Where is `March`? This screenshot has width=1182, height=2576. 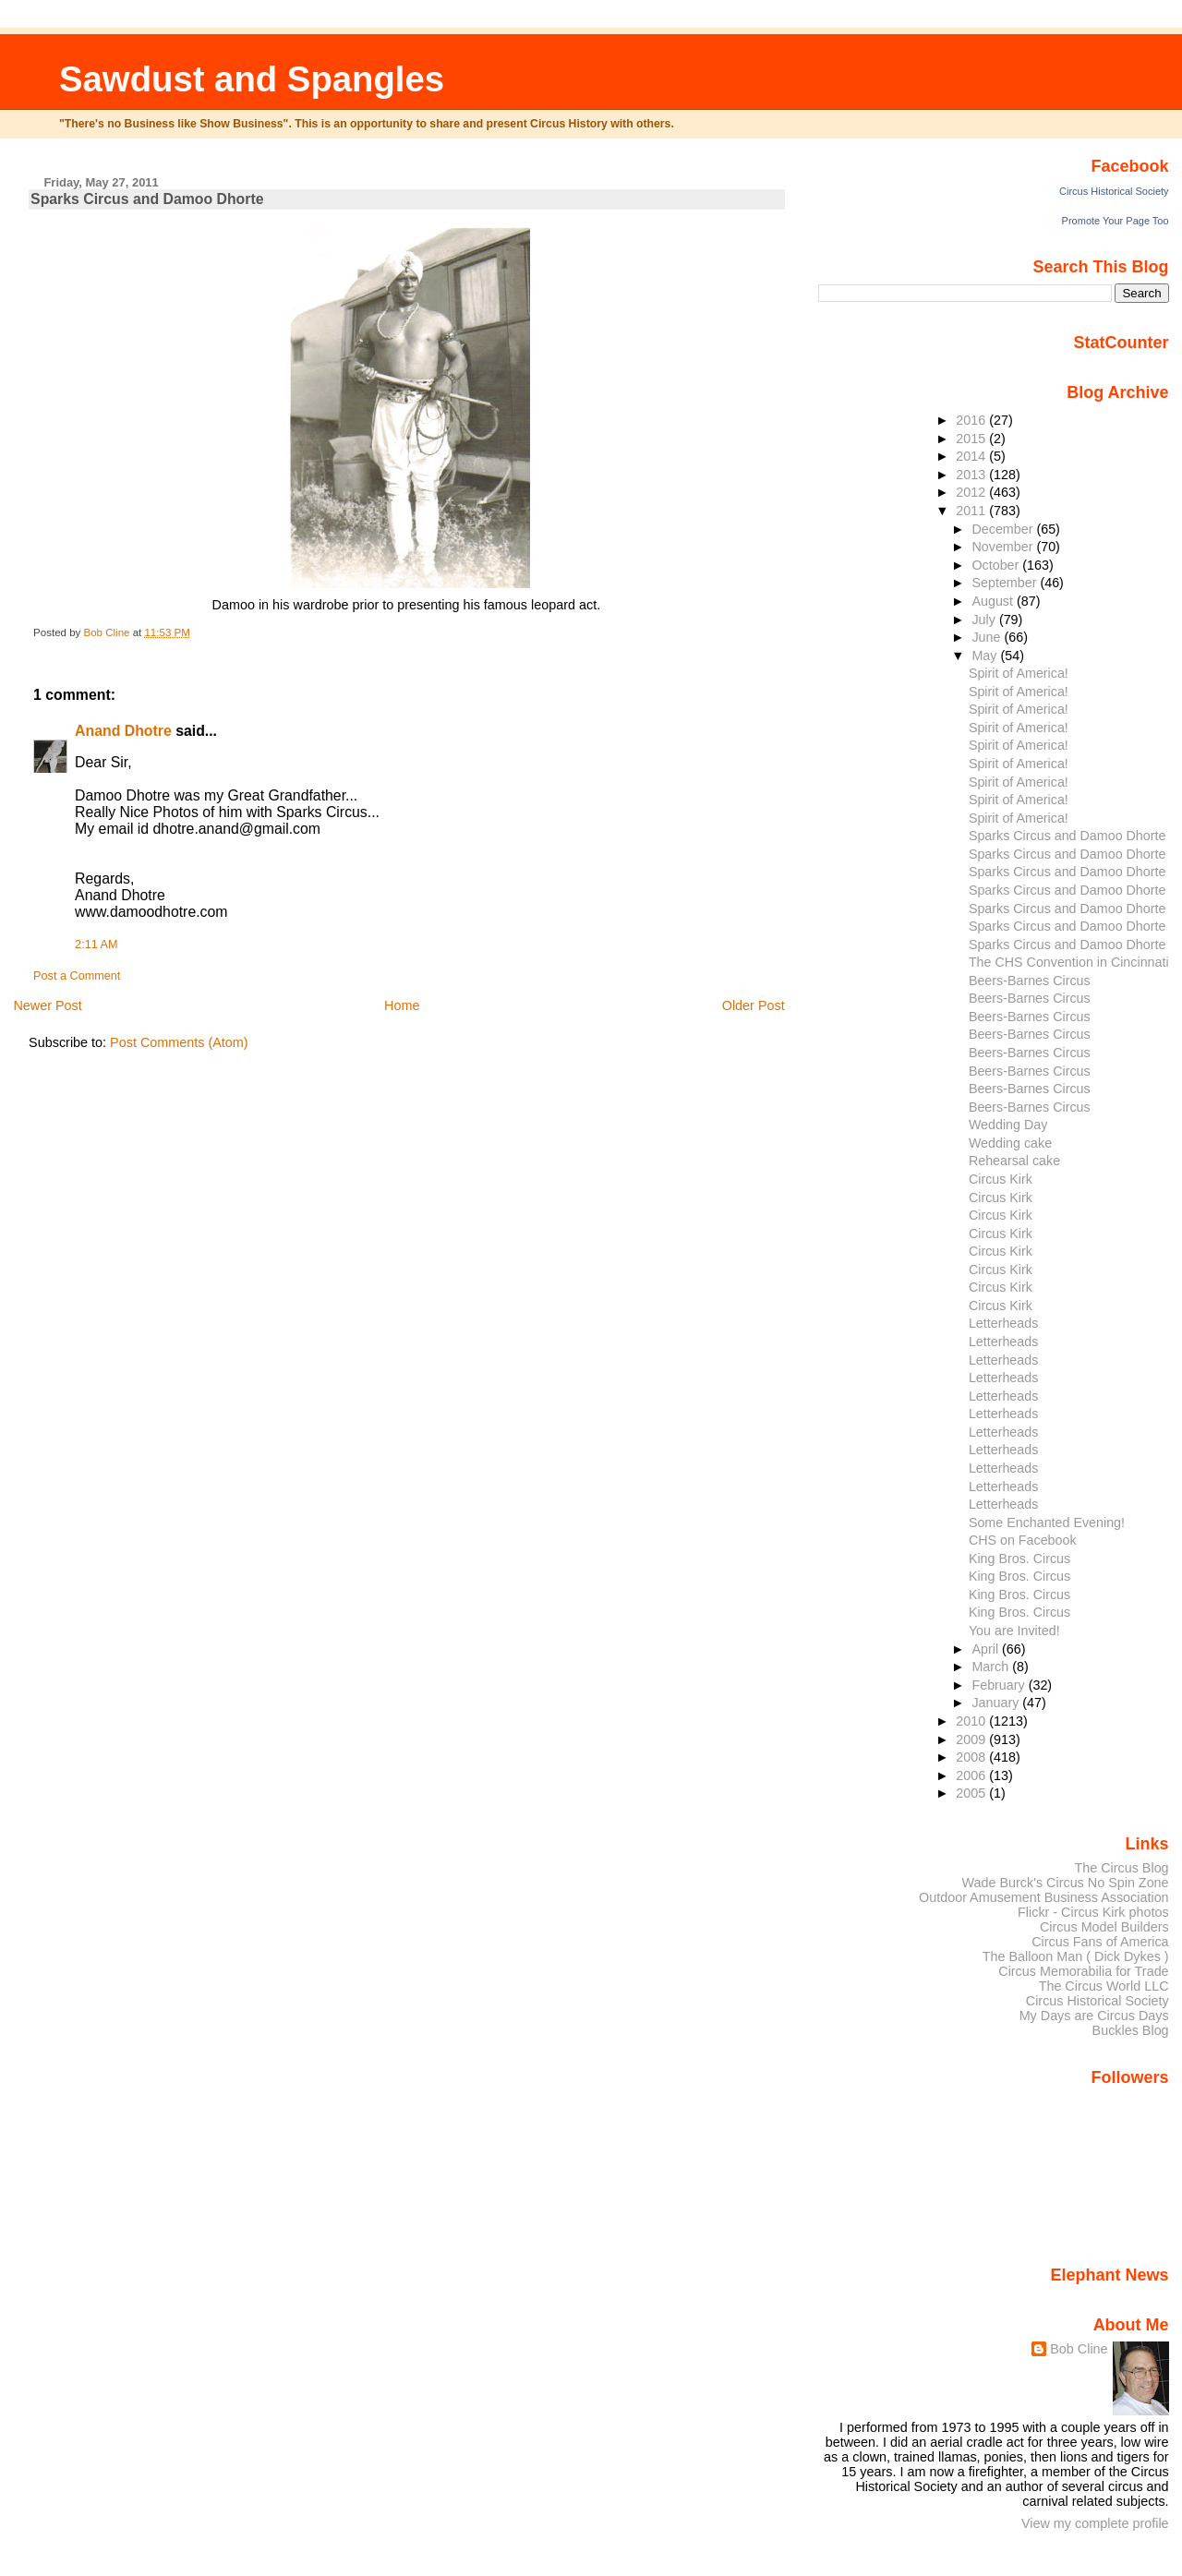
March is located at coordinates (991, 1666).